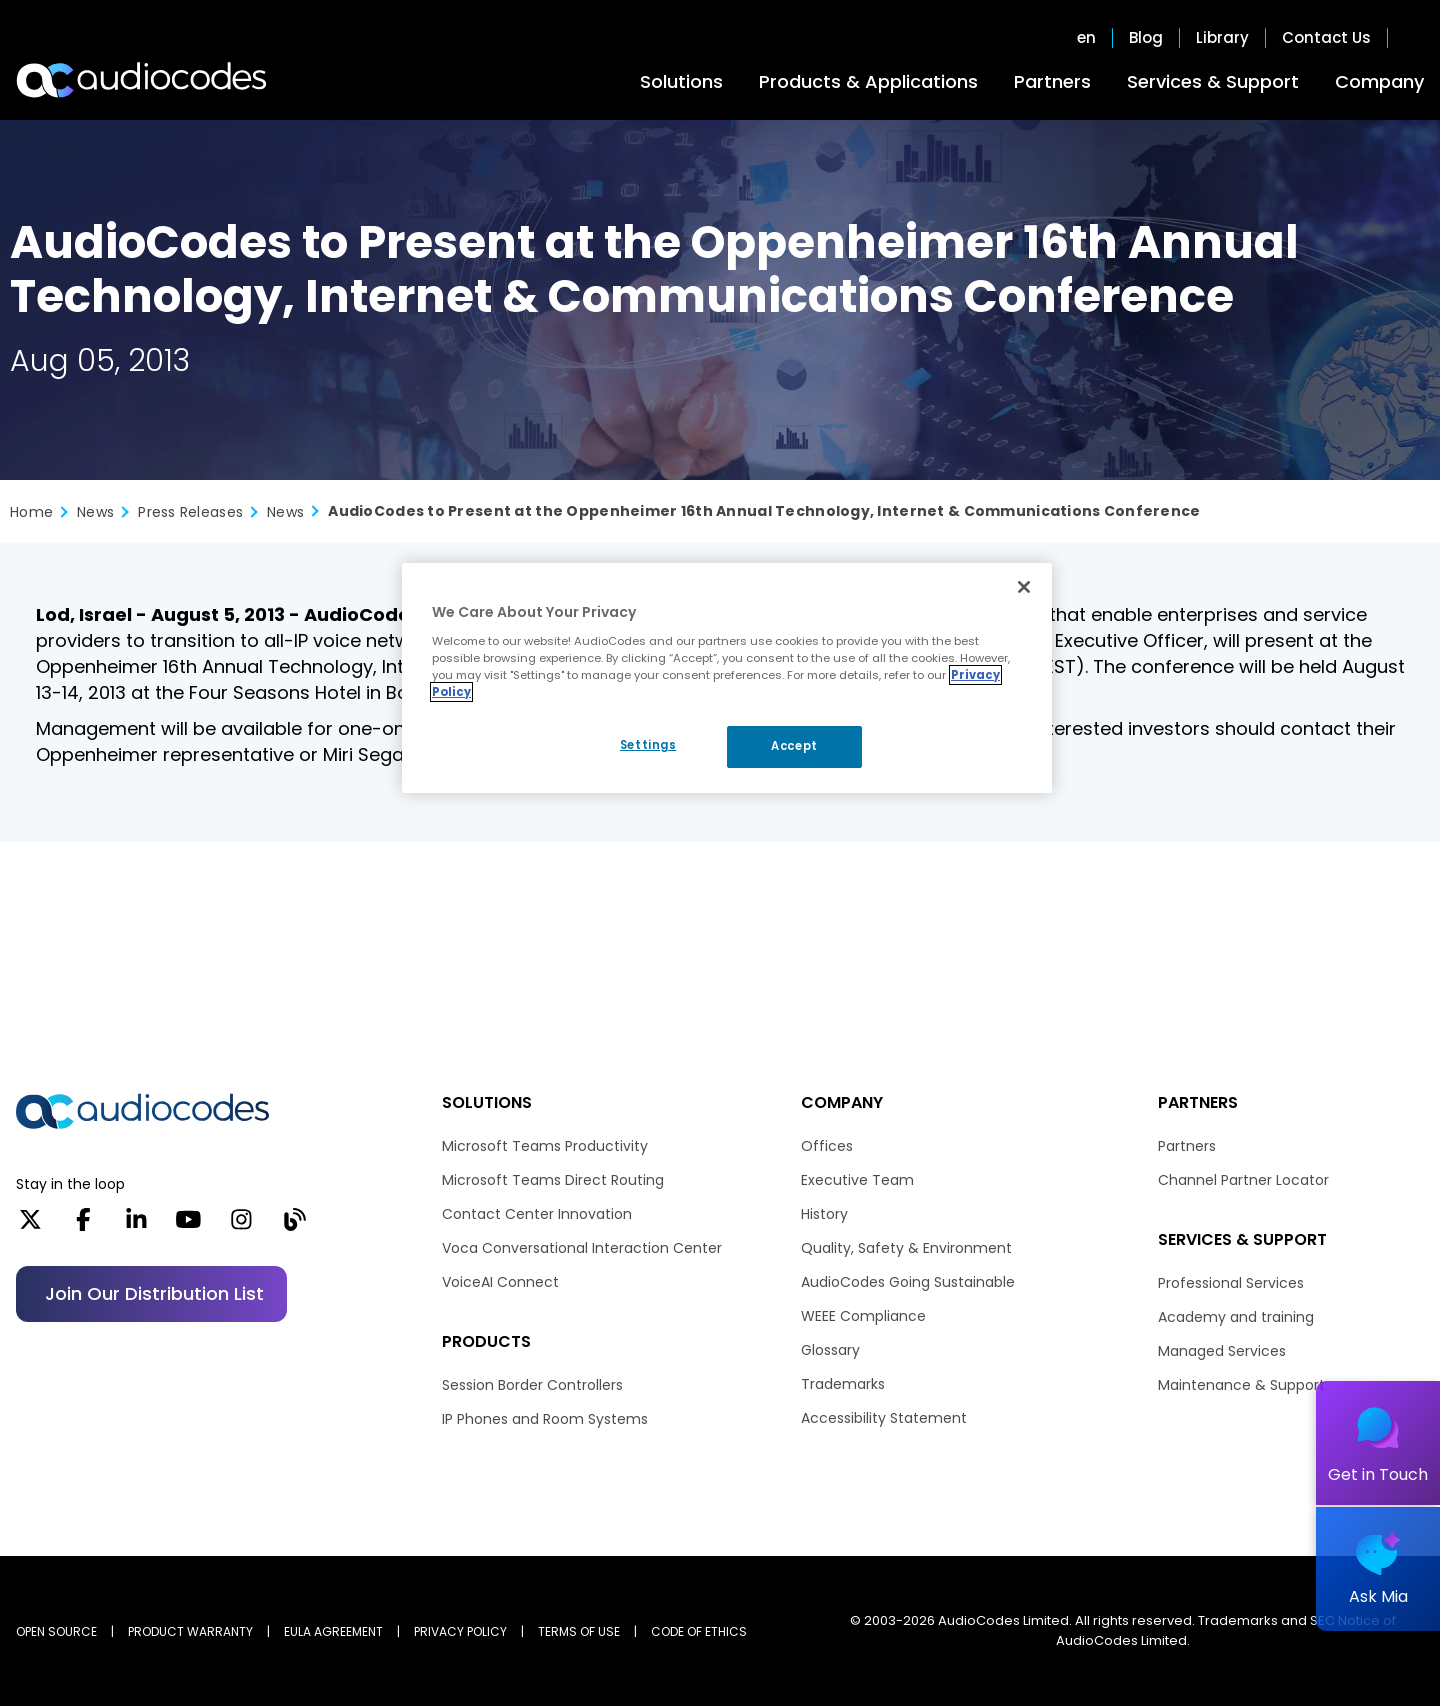 Image resolution: width=1440 pixels, height=1706 pixels. I want to click on Company, so click(1379, 81).